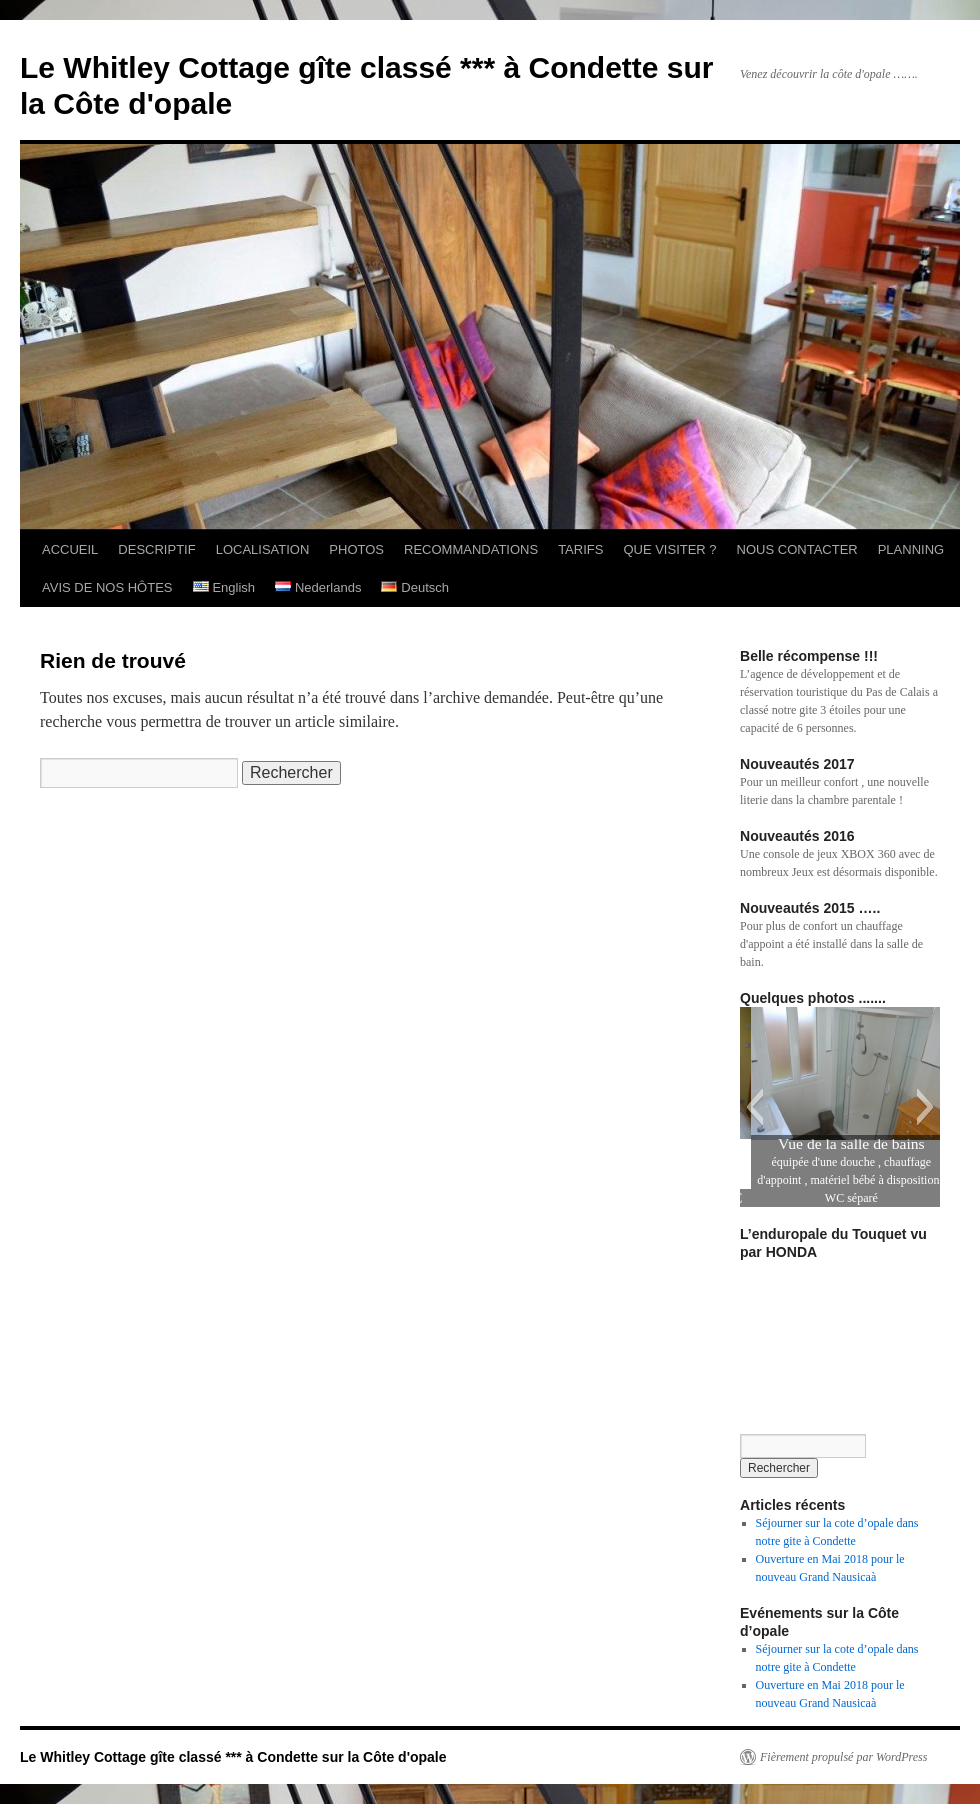  I want to click on Le Whitley Cottage gîte classé *** à Condette sur la Côte d'opale, so click(233, 1757).